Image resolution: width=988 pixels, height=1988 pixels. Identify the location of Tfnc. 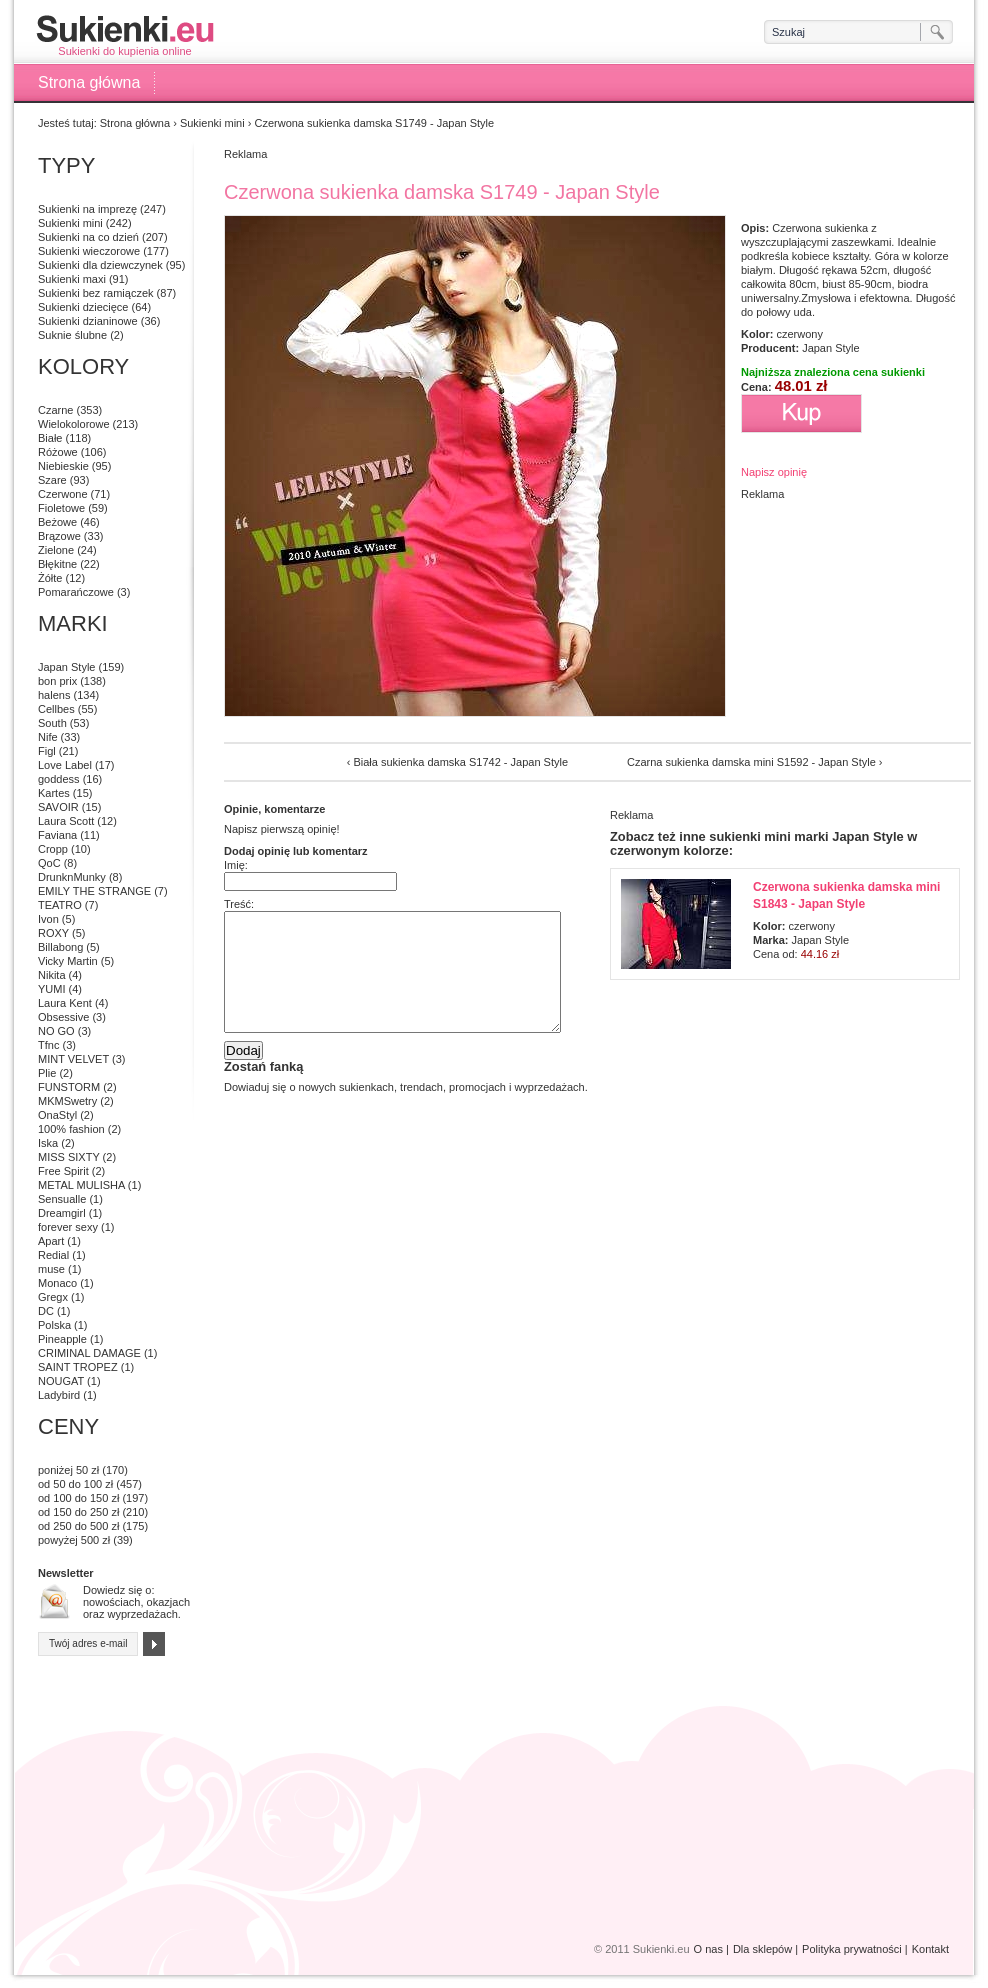
(48, 1045).